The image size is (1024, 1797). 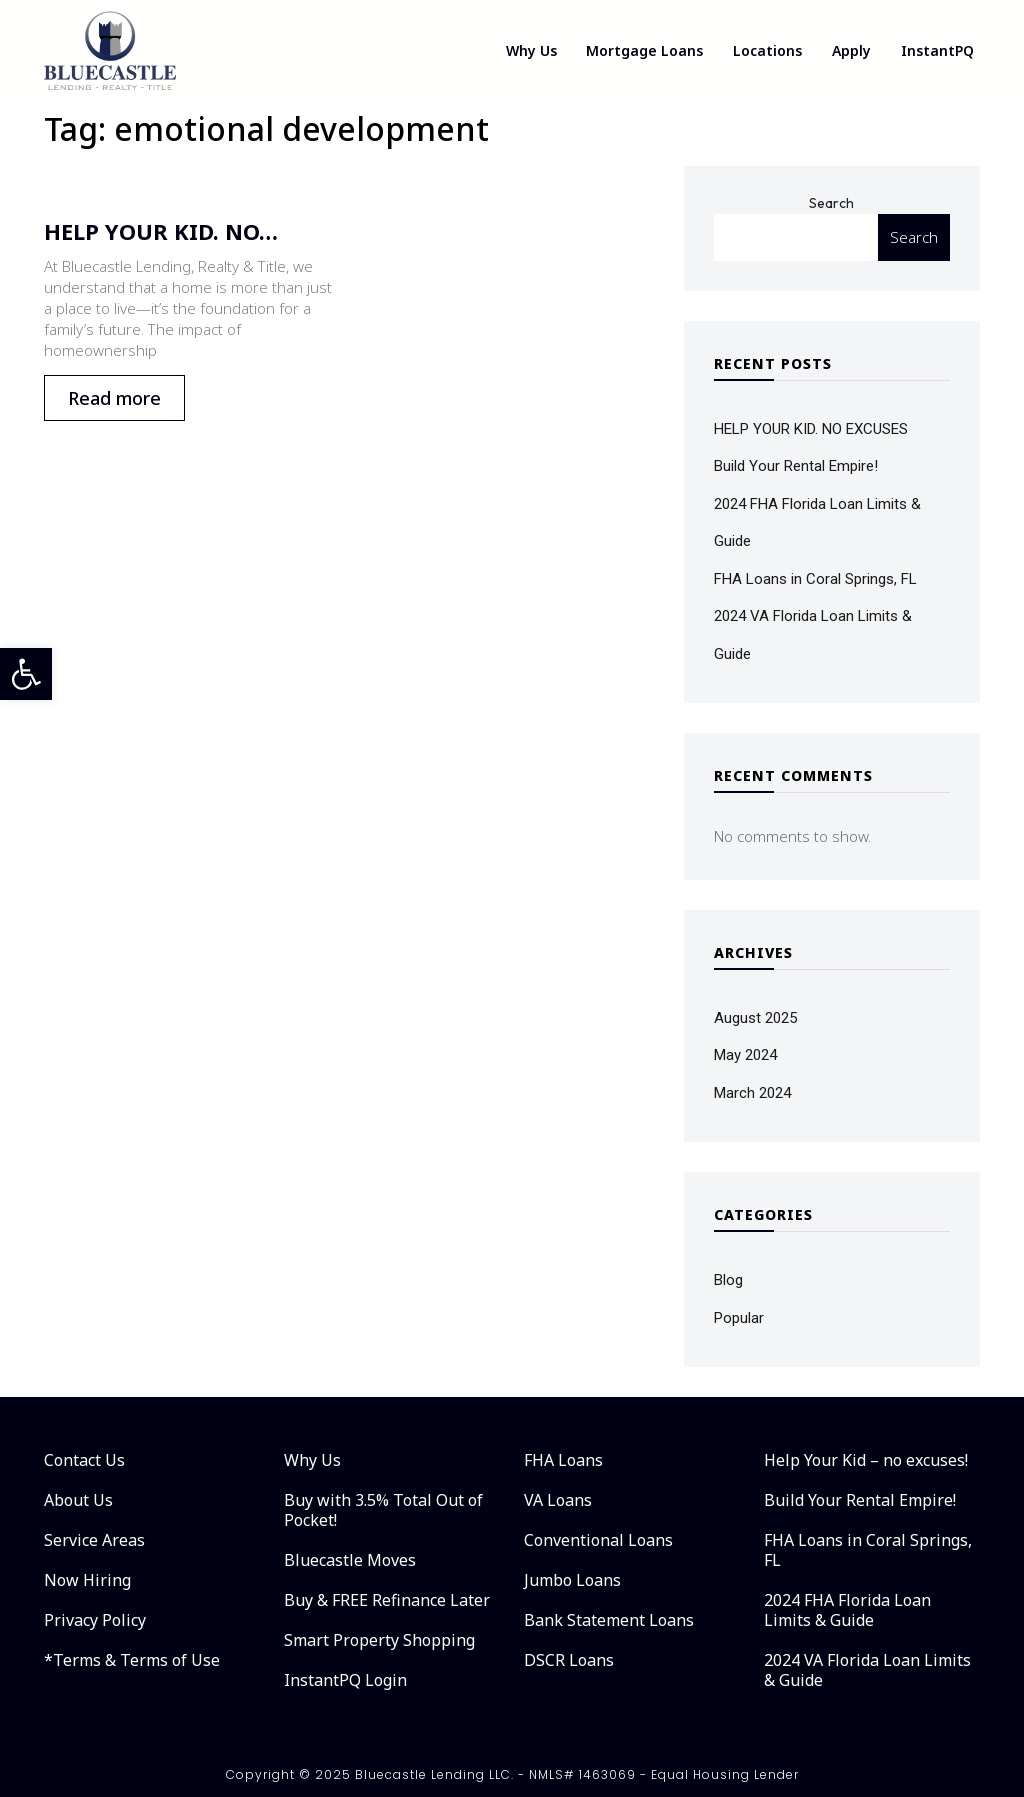 I want to click on Service Areas [link], so click(x=94, y=1540).